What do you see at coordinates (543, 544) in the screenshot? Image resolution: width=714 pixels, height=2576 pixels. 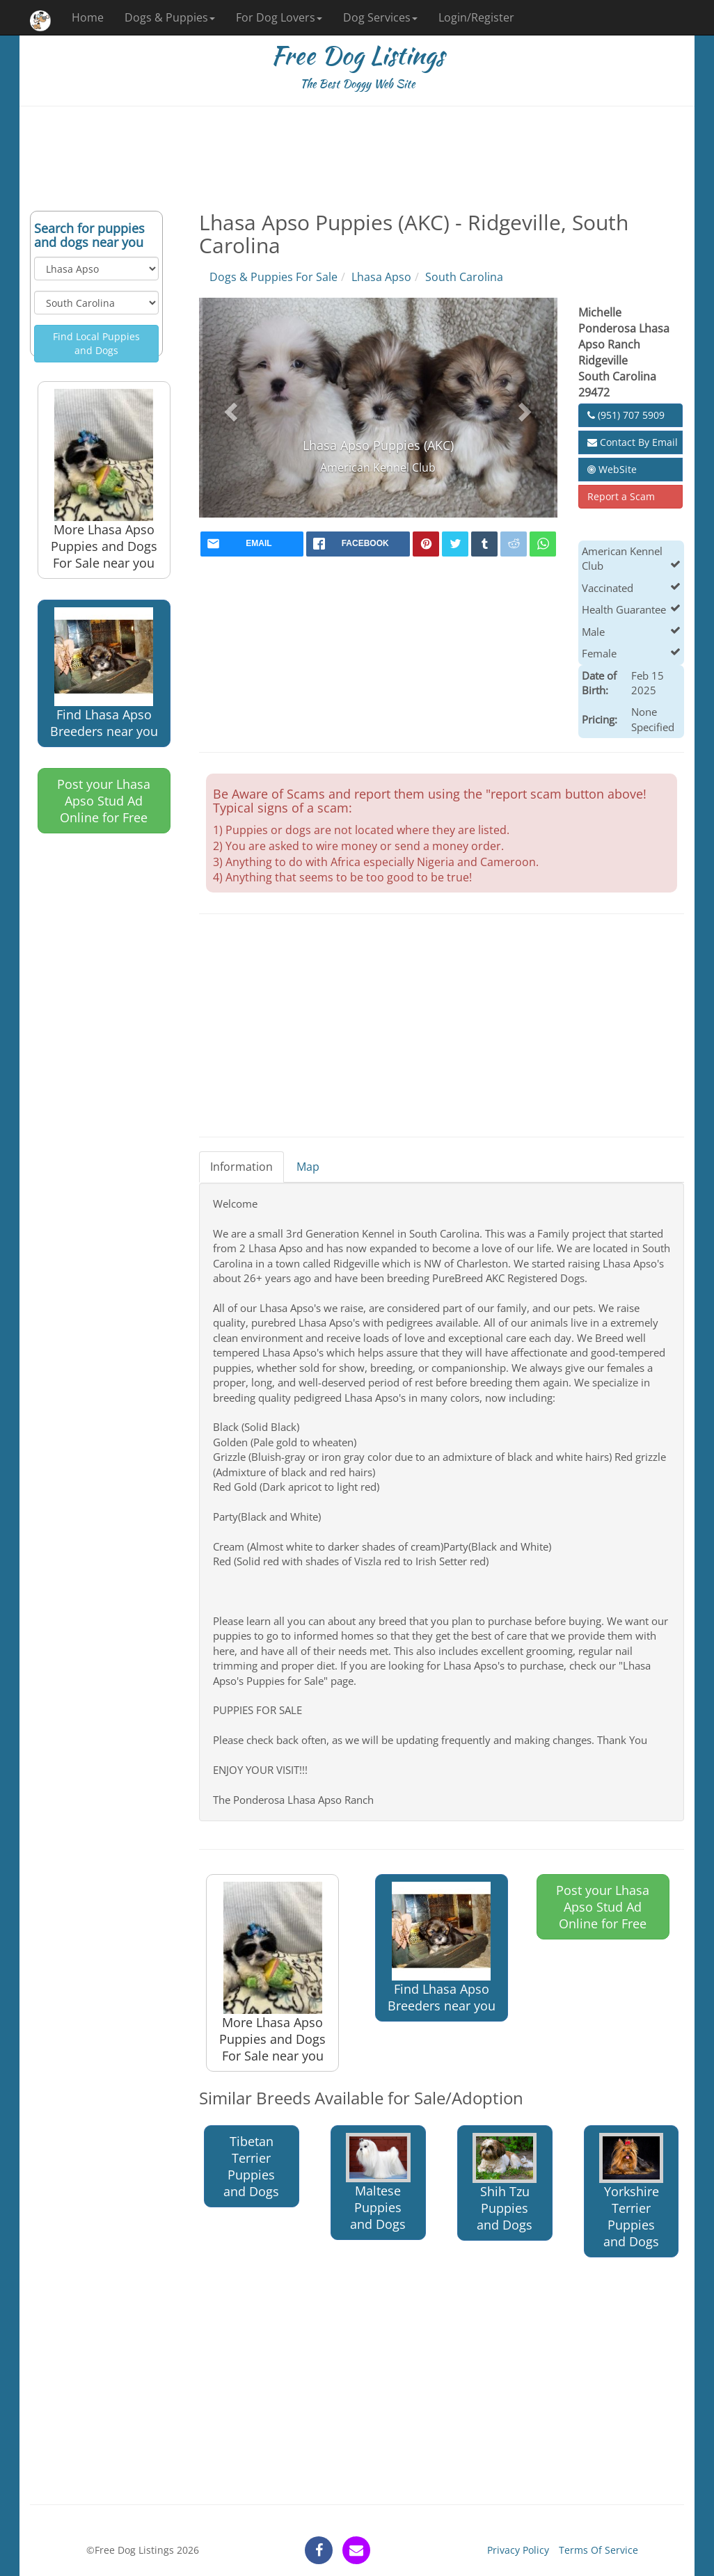 I see `[whatsapp]` at bounding box center [543, 544].